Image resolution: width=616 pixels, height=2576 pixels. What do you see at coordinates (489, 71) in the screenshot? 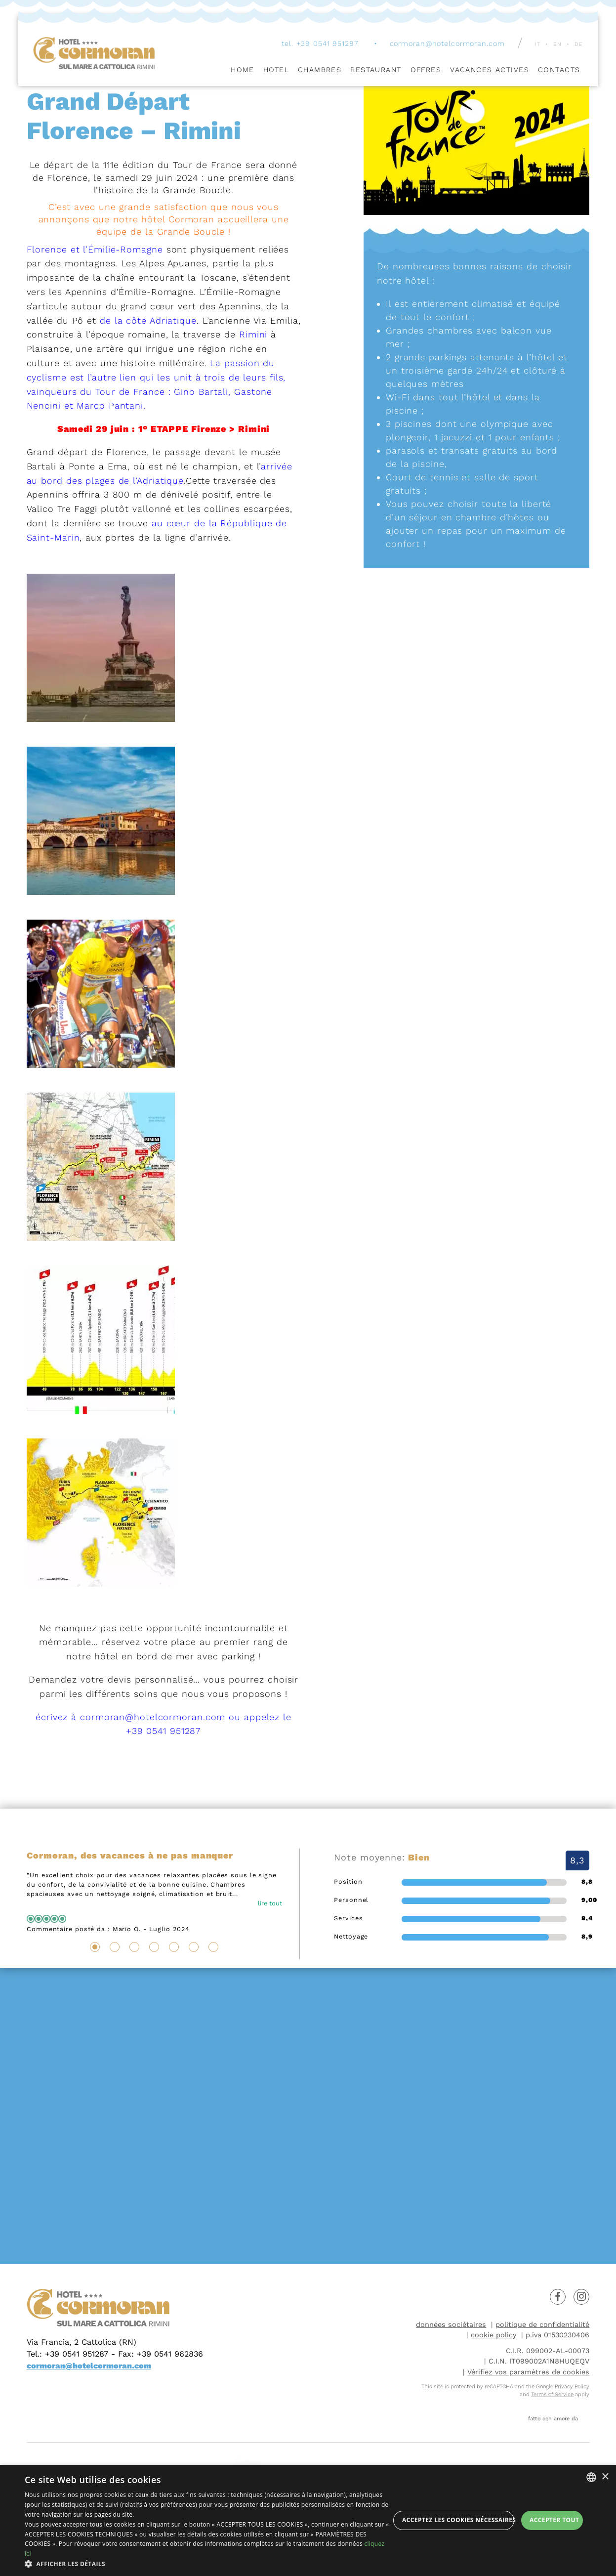
I see `Vacances Actives` at bounding box center [489, 71].